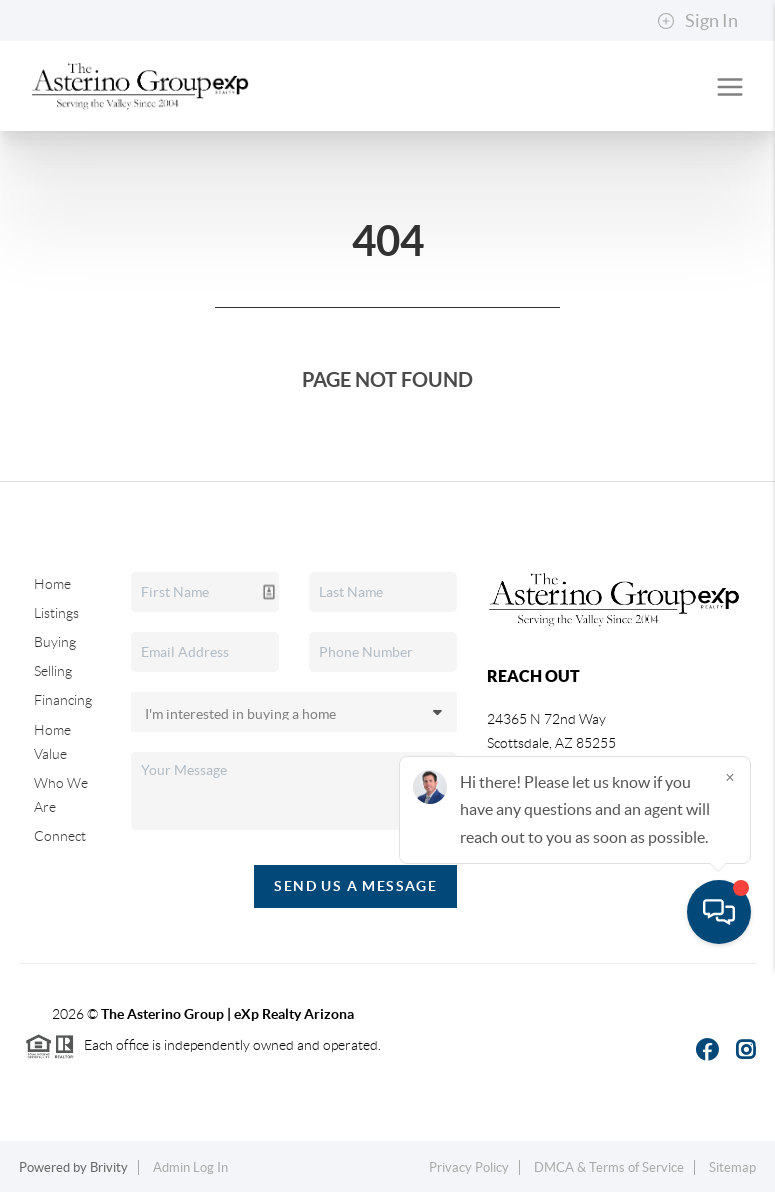  What do you see at coordinates (552, 820) in the screenshot?
I see `(602) 380-6420` at bounding box center [552, 820].